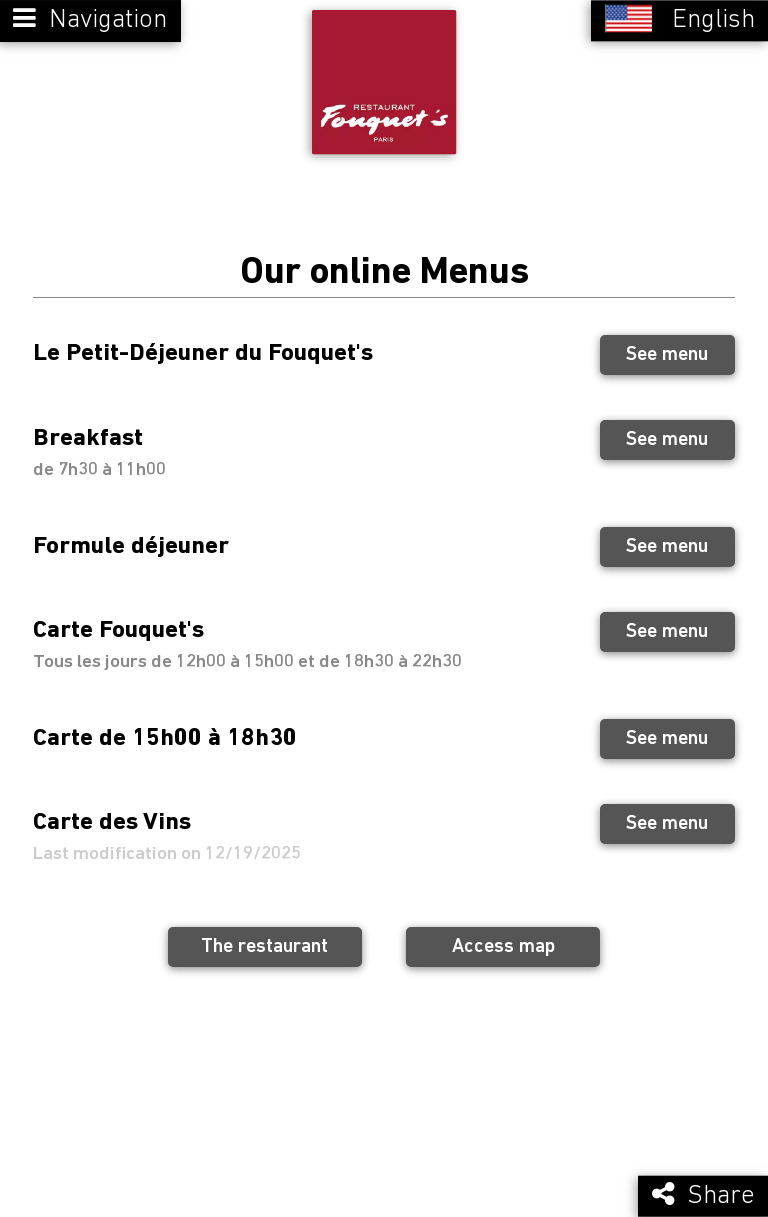 The width and height of the screenshot is (768, 1217). I want to click on Le Petit-Déjeuner du Fouquet's, so click(203, 352).